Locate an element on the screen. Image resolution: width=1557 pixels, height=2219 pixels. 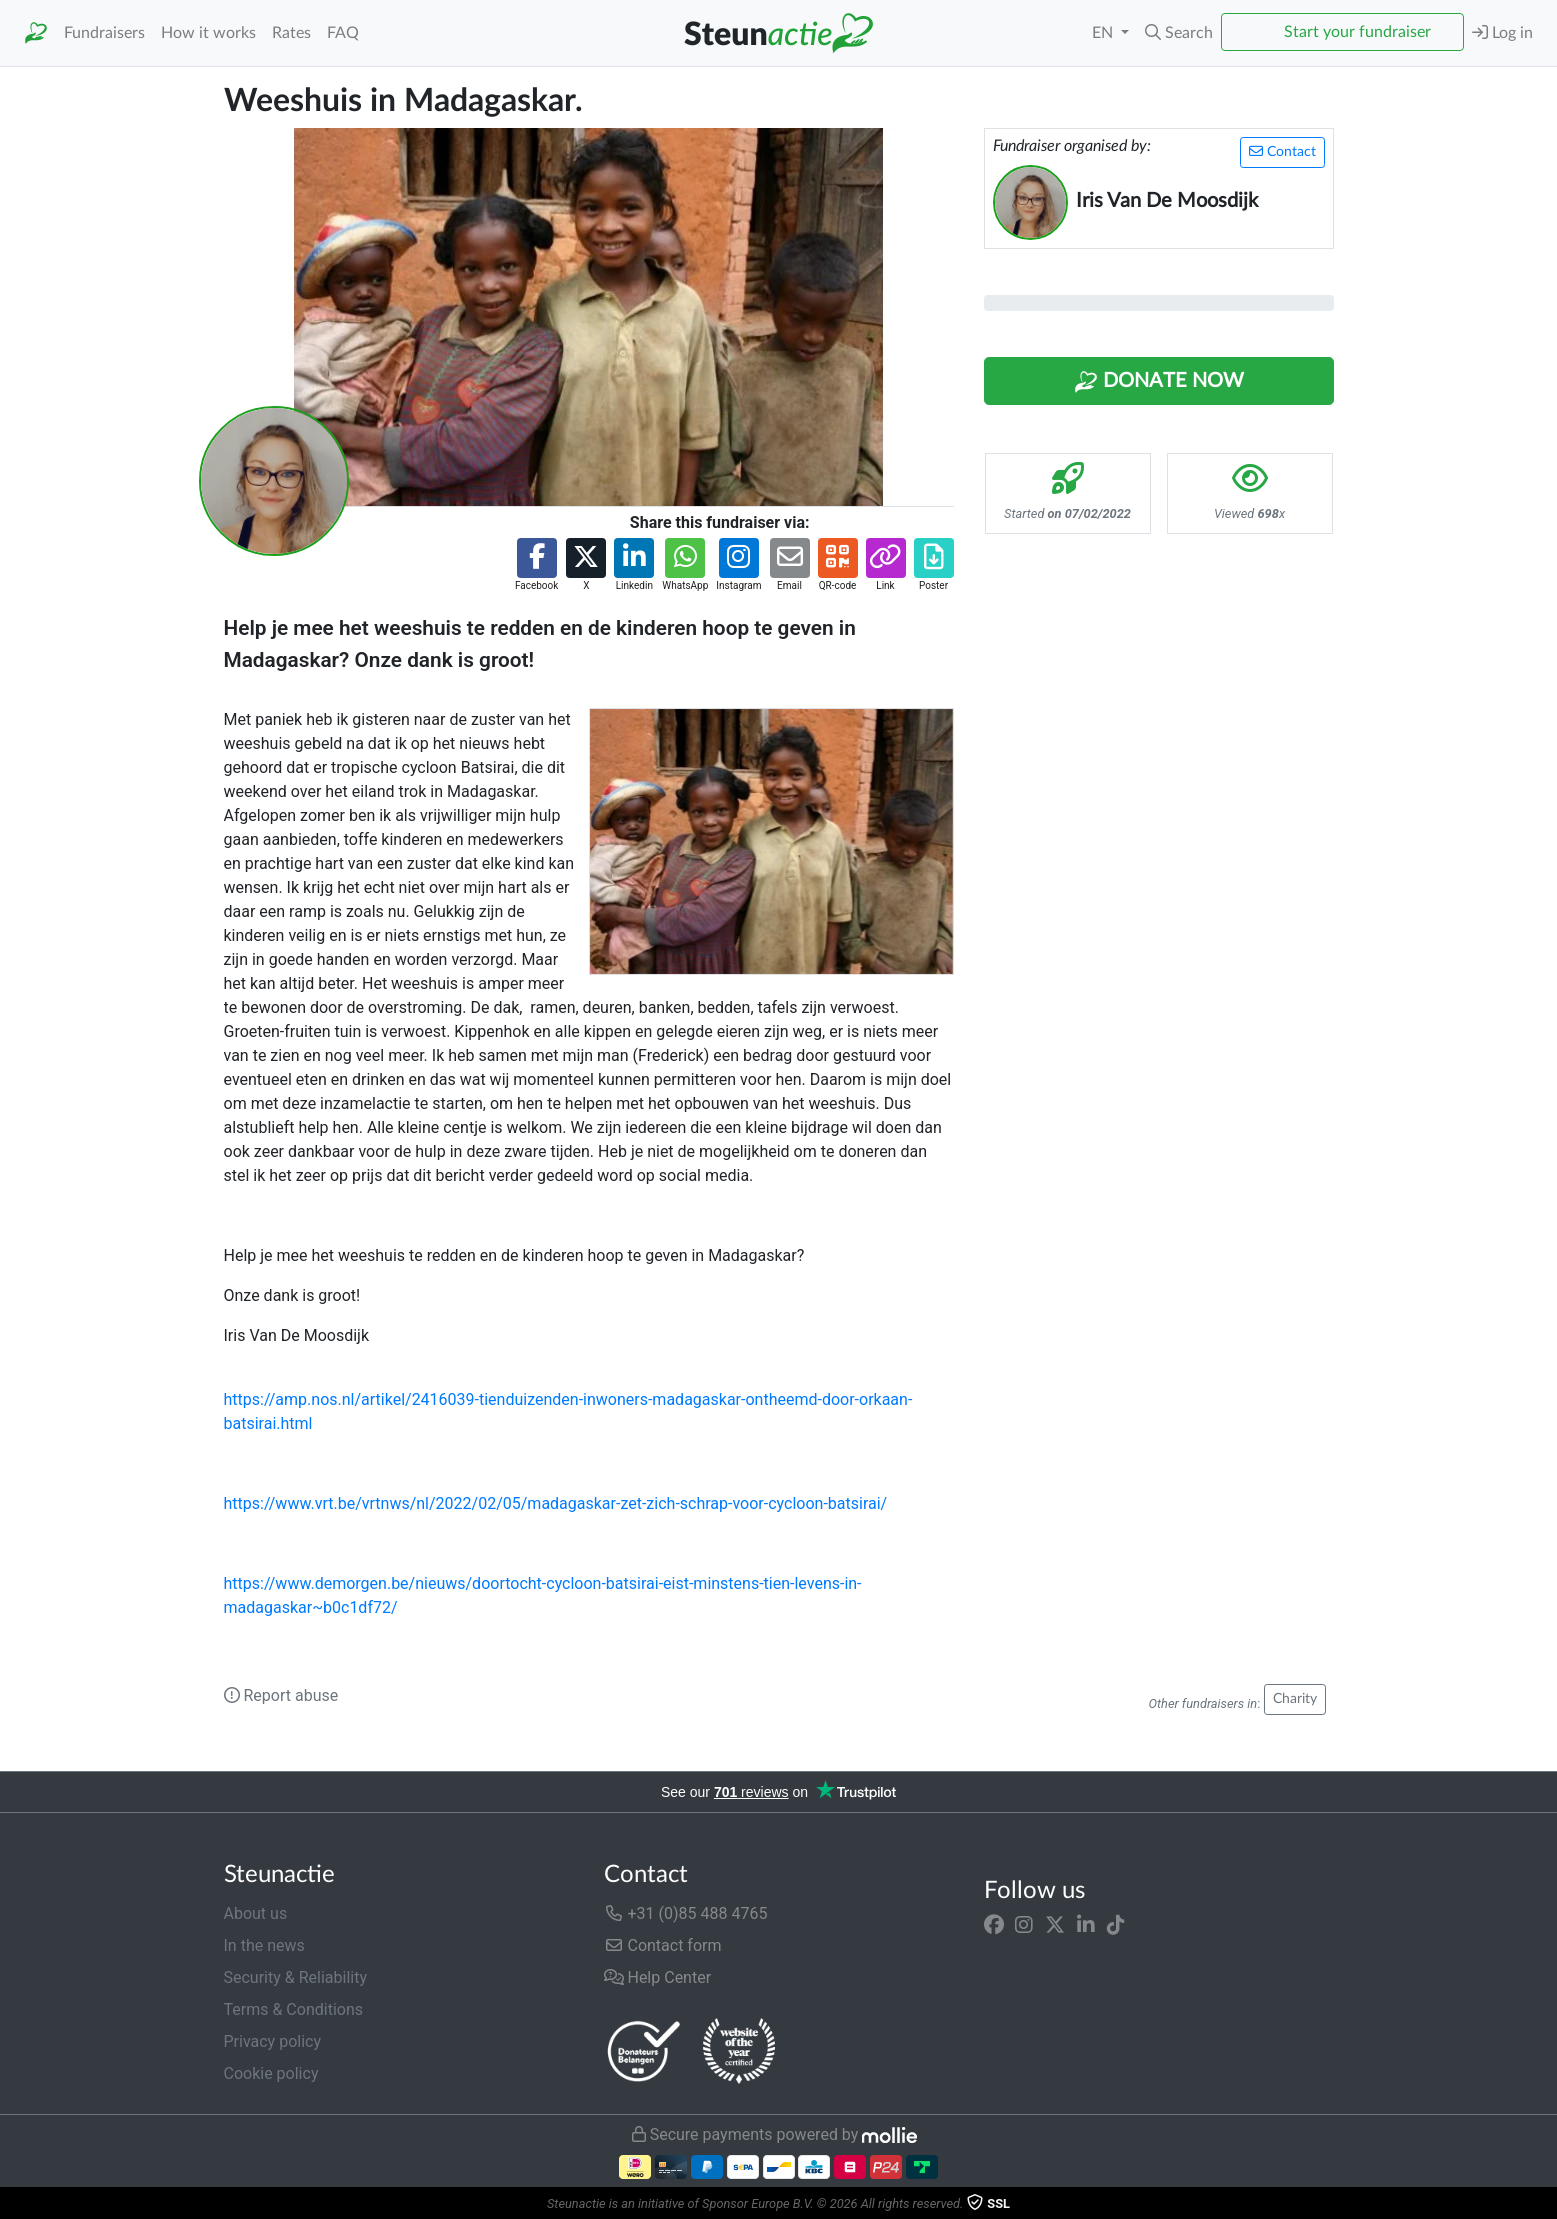
[button] is located at coordinates (1179, 33).